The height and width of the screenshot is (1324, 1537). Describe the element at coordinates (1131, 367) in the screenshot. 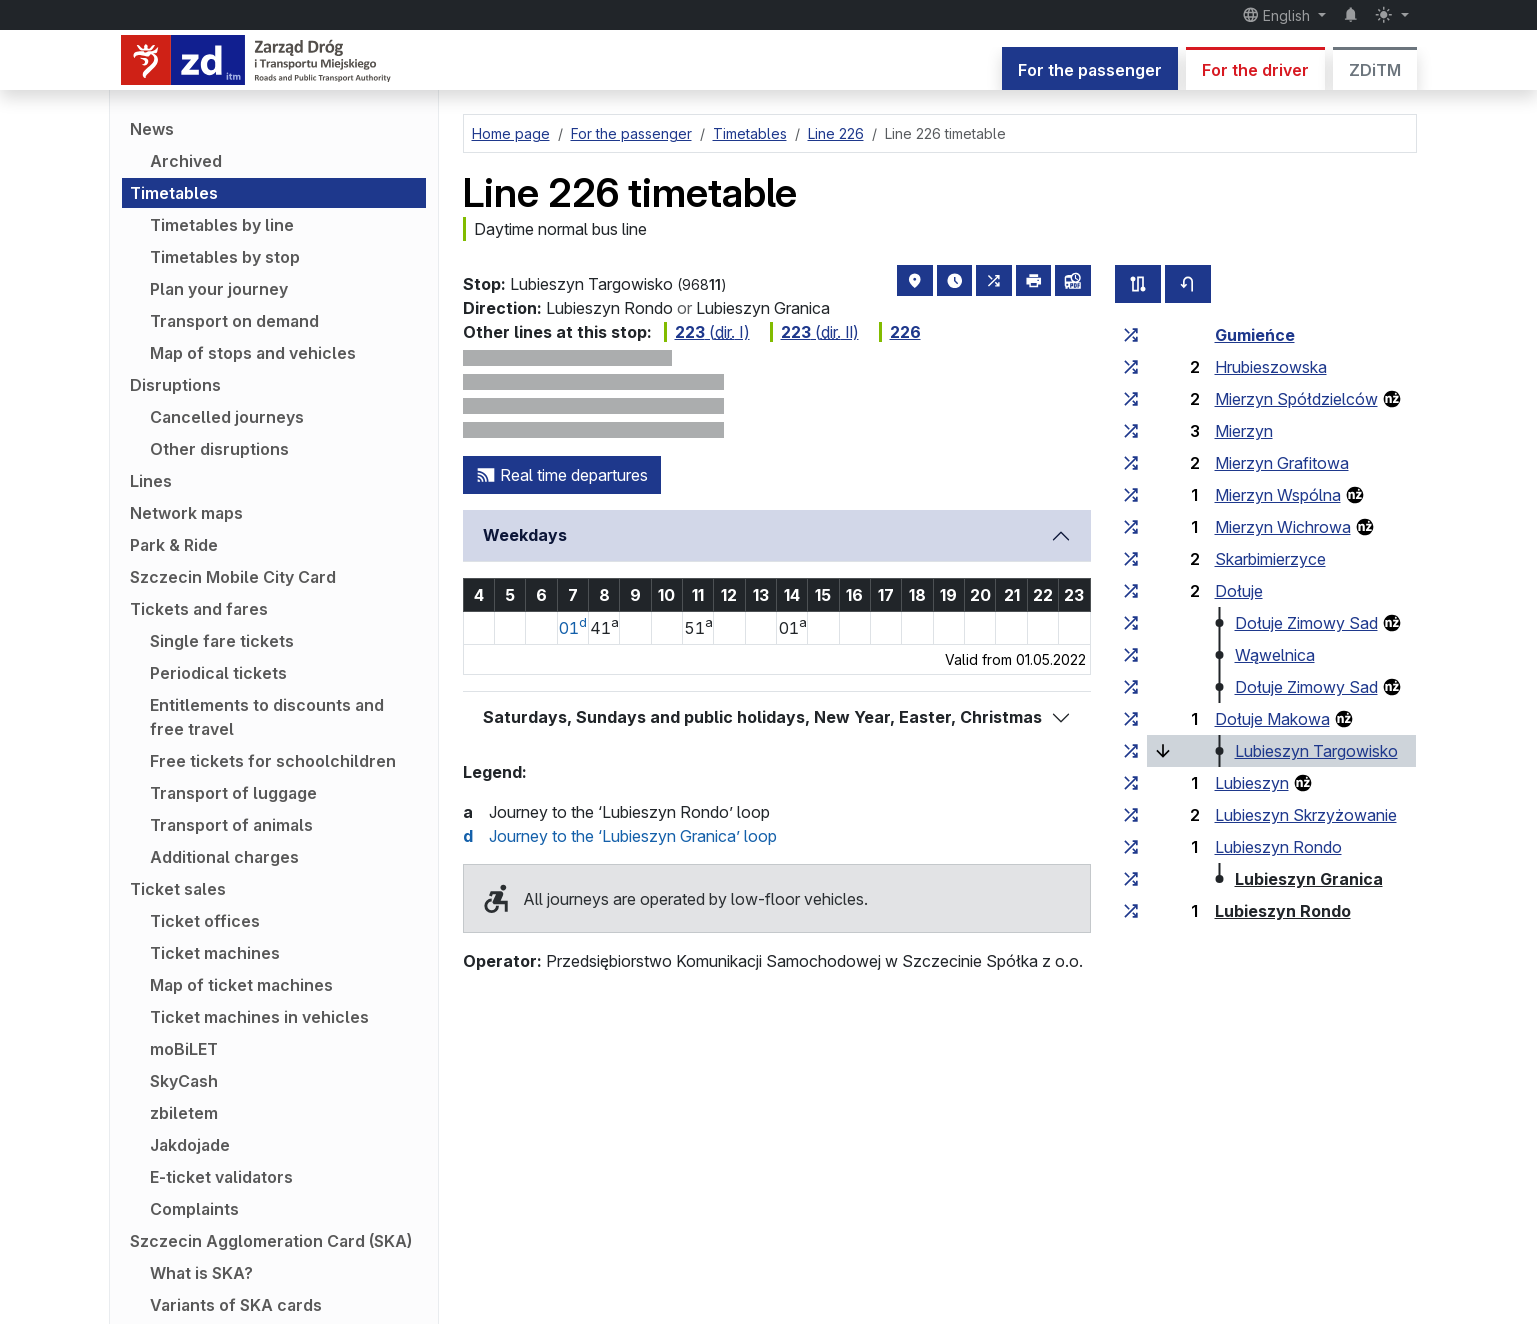

I see `[all lines stopping at the stop group ‘Hrubieszowska’]` at that location.